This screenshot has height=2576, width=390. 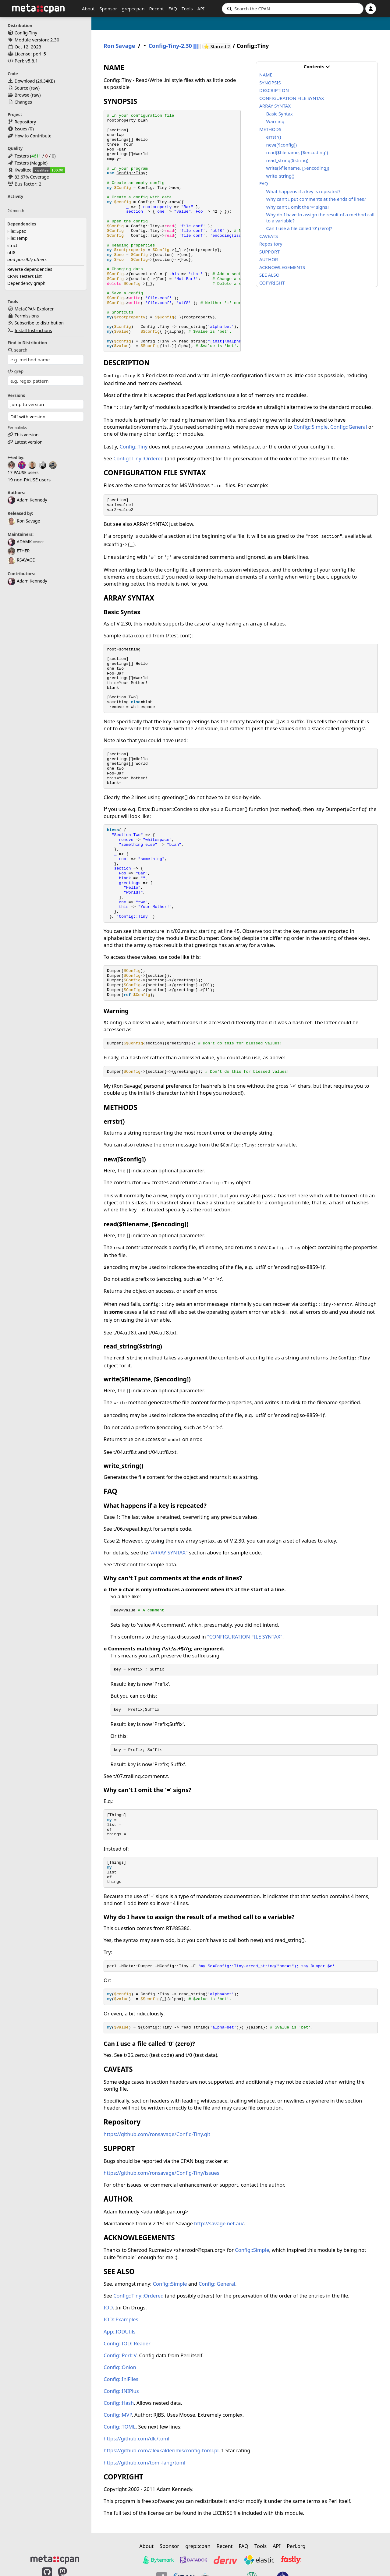 I want to click on Kwalitee, so click(x=23, y=170).